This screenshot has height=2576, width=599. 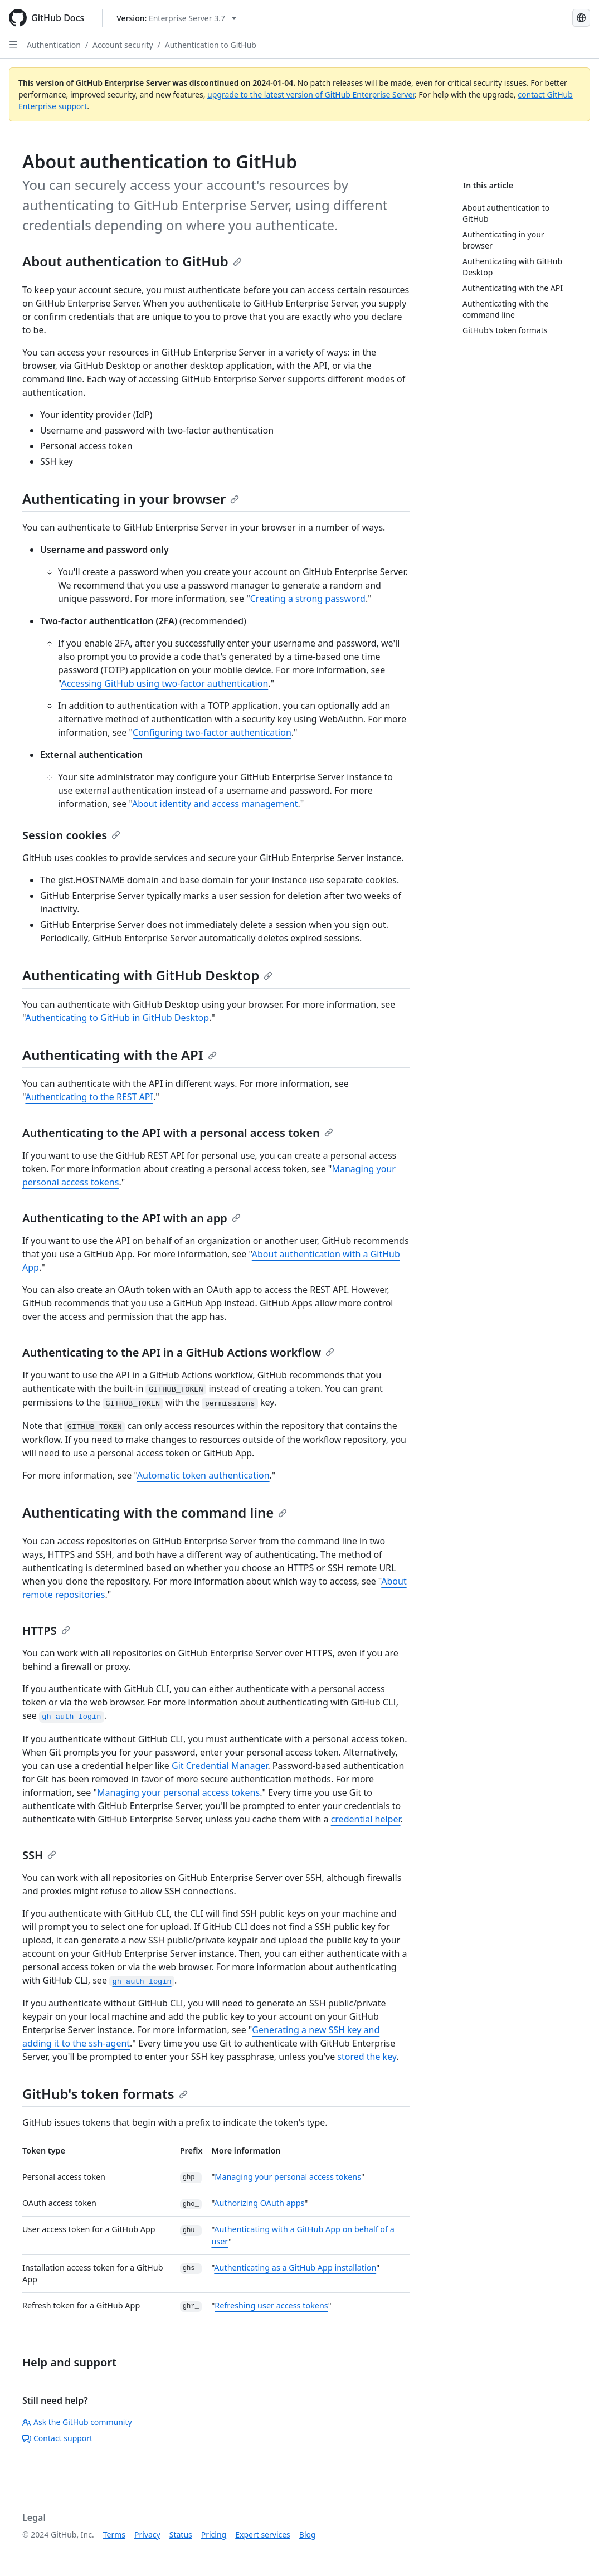 What do you see at coordinates (180, 2534) in the screenshot?
I see `Status` at bounding box center [180, 2534].